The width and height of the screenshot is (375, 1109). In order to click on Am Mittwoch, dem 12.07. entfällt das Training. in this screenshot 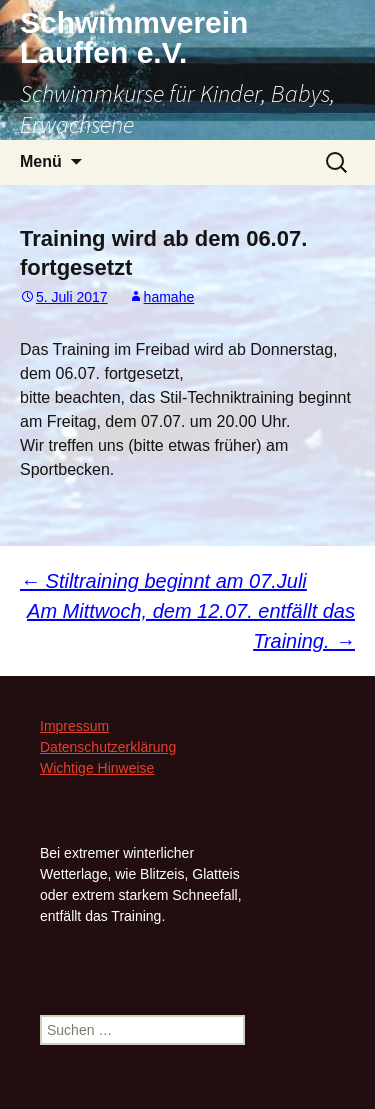, I will do `click(191, 626)`.